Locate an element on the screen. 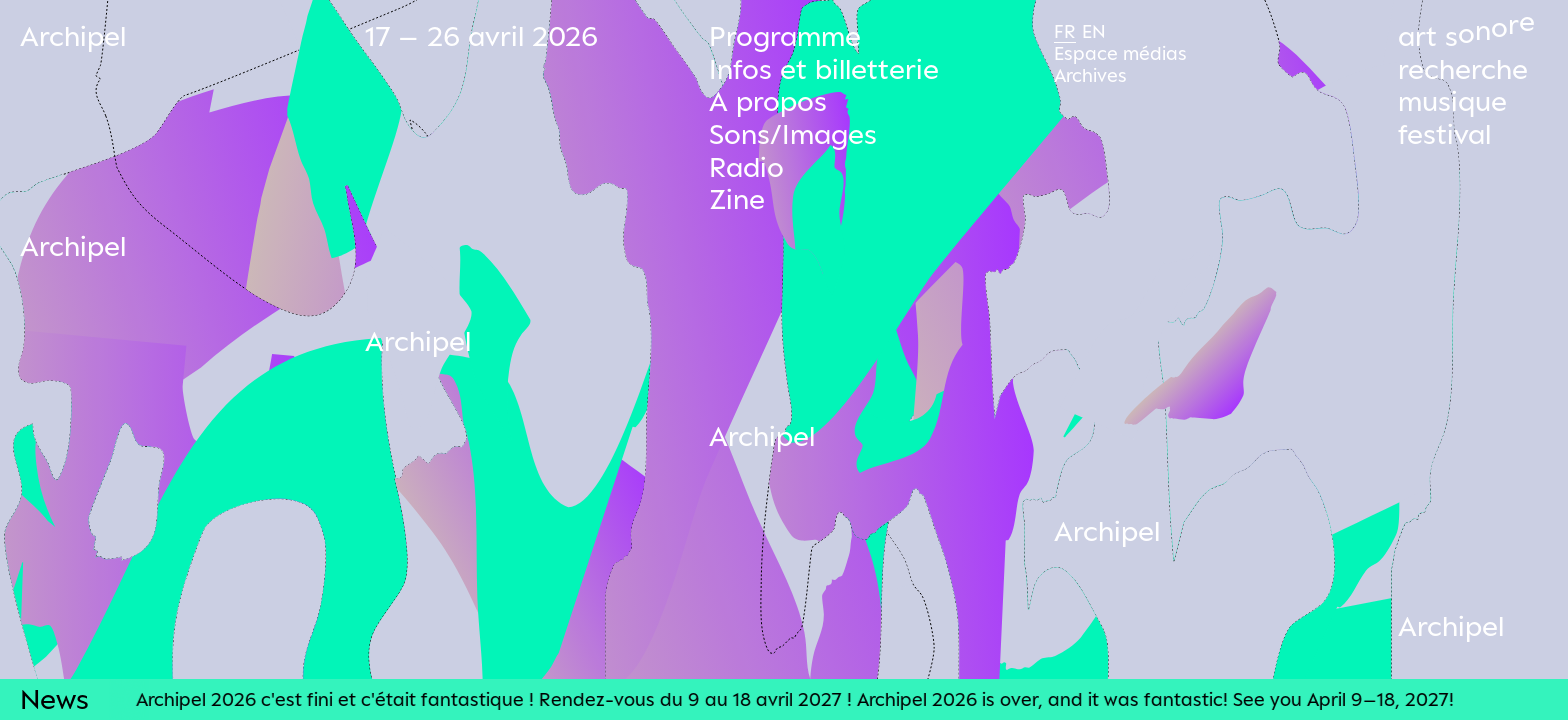  Sons/Images is located at coordinates (793, 133).